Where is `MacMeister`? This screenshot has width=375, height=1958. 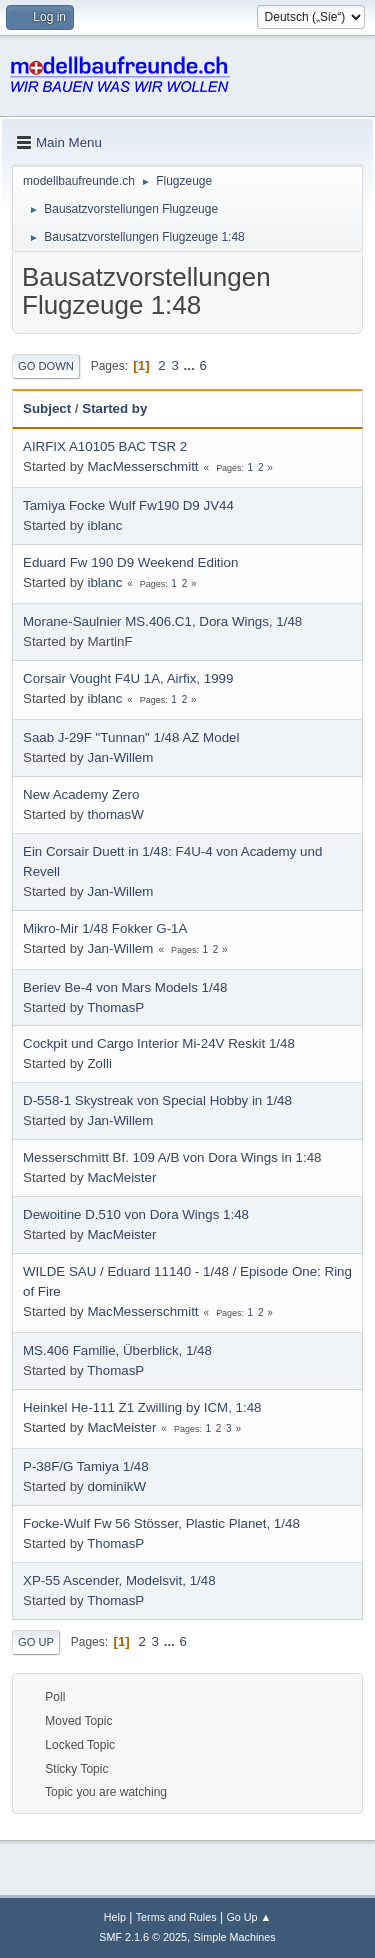
MacMeister is located at coordinates (121, 1177).